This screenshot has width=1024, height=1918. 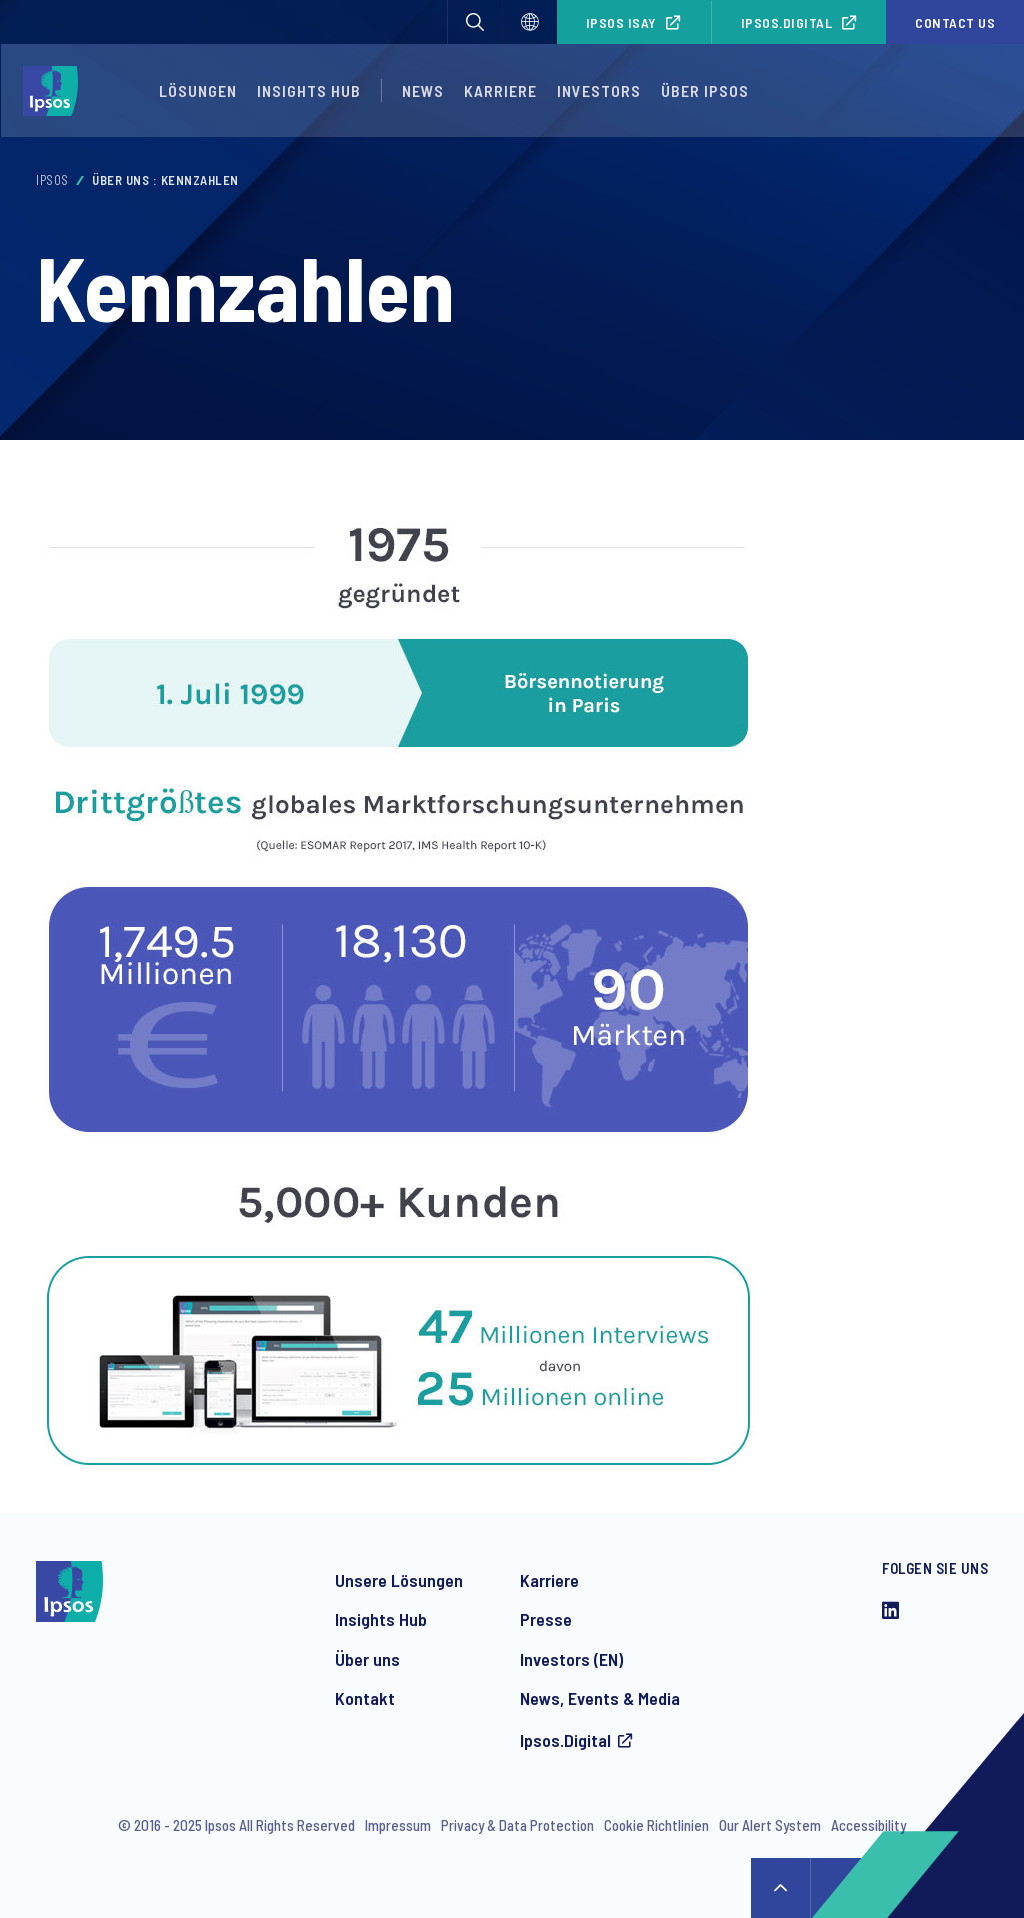 I want to click on News, Events & Media, so click(x=600, y=1698).